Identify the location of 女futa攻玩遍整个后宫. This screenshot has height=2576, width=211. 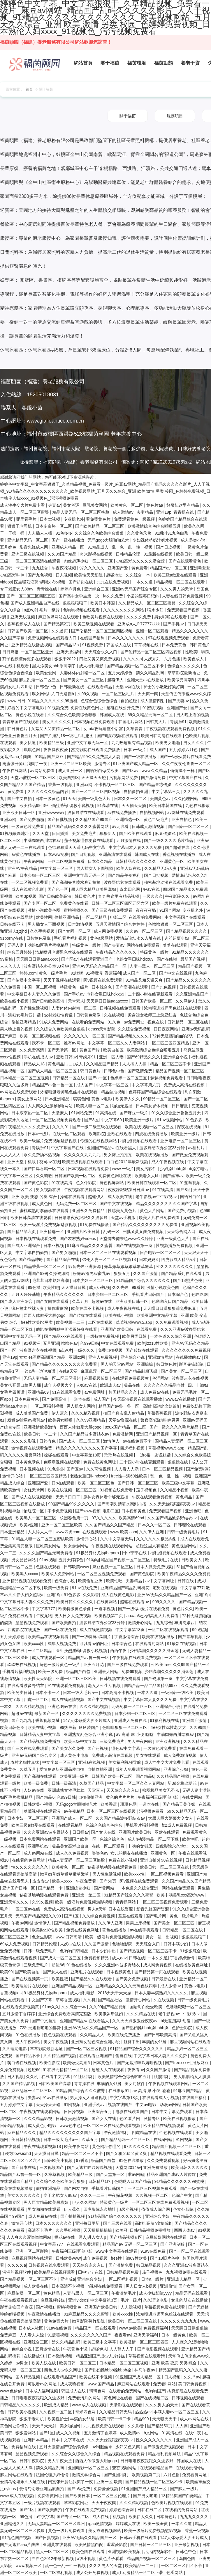
(103, 728).